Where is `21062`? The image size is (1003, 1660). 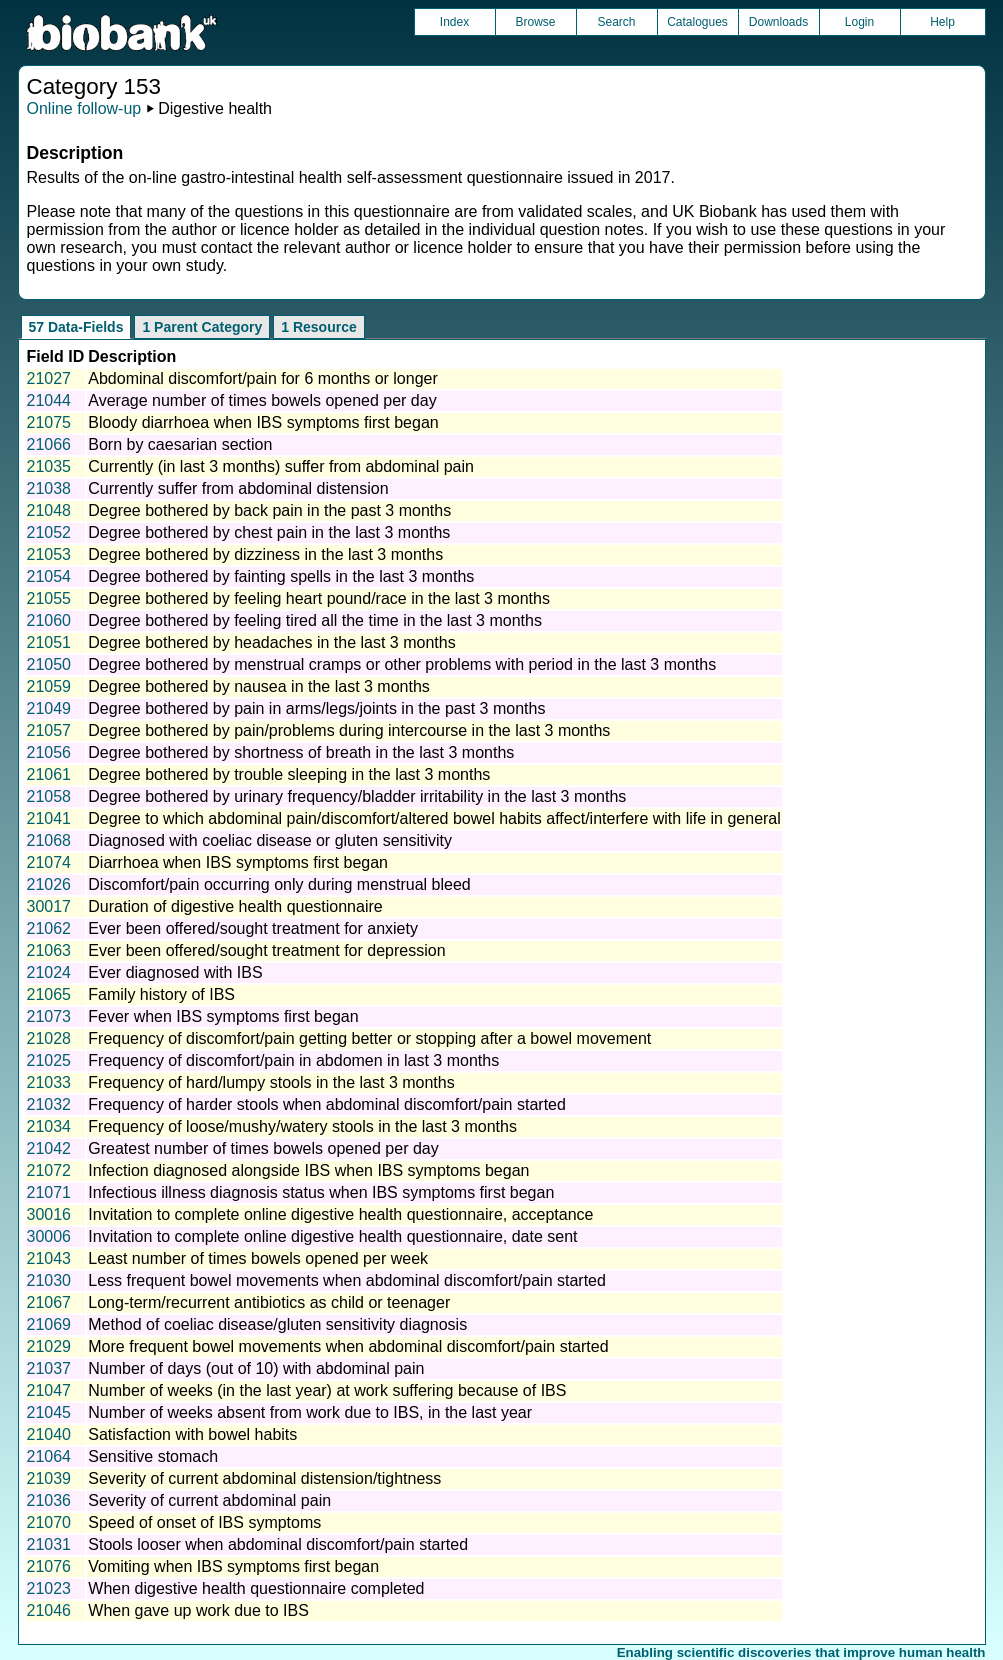 21062 is located at coordinates (49, 928).